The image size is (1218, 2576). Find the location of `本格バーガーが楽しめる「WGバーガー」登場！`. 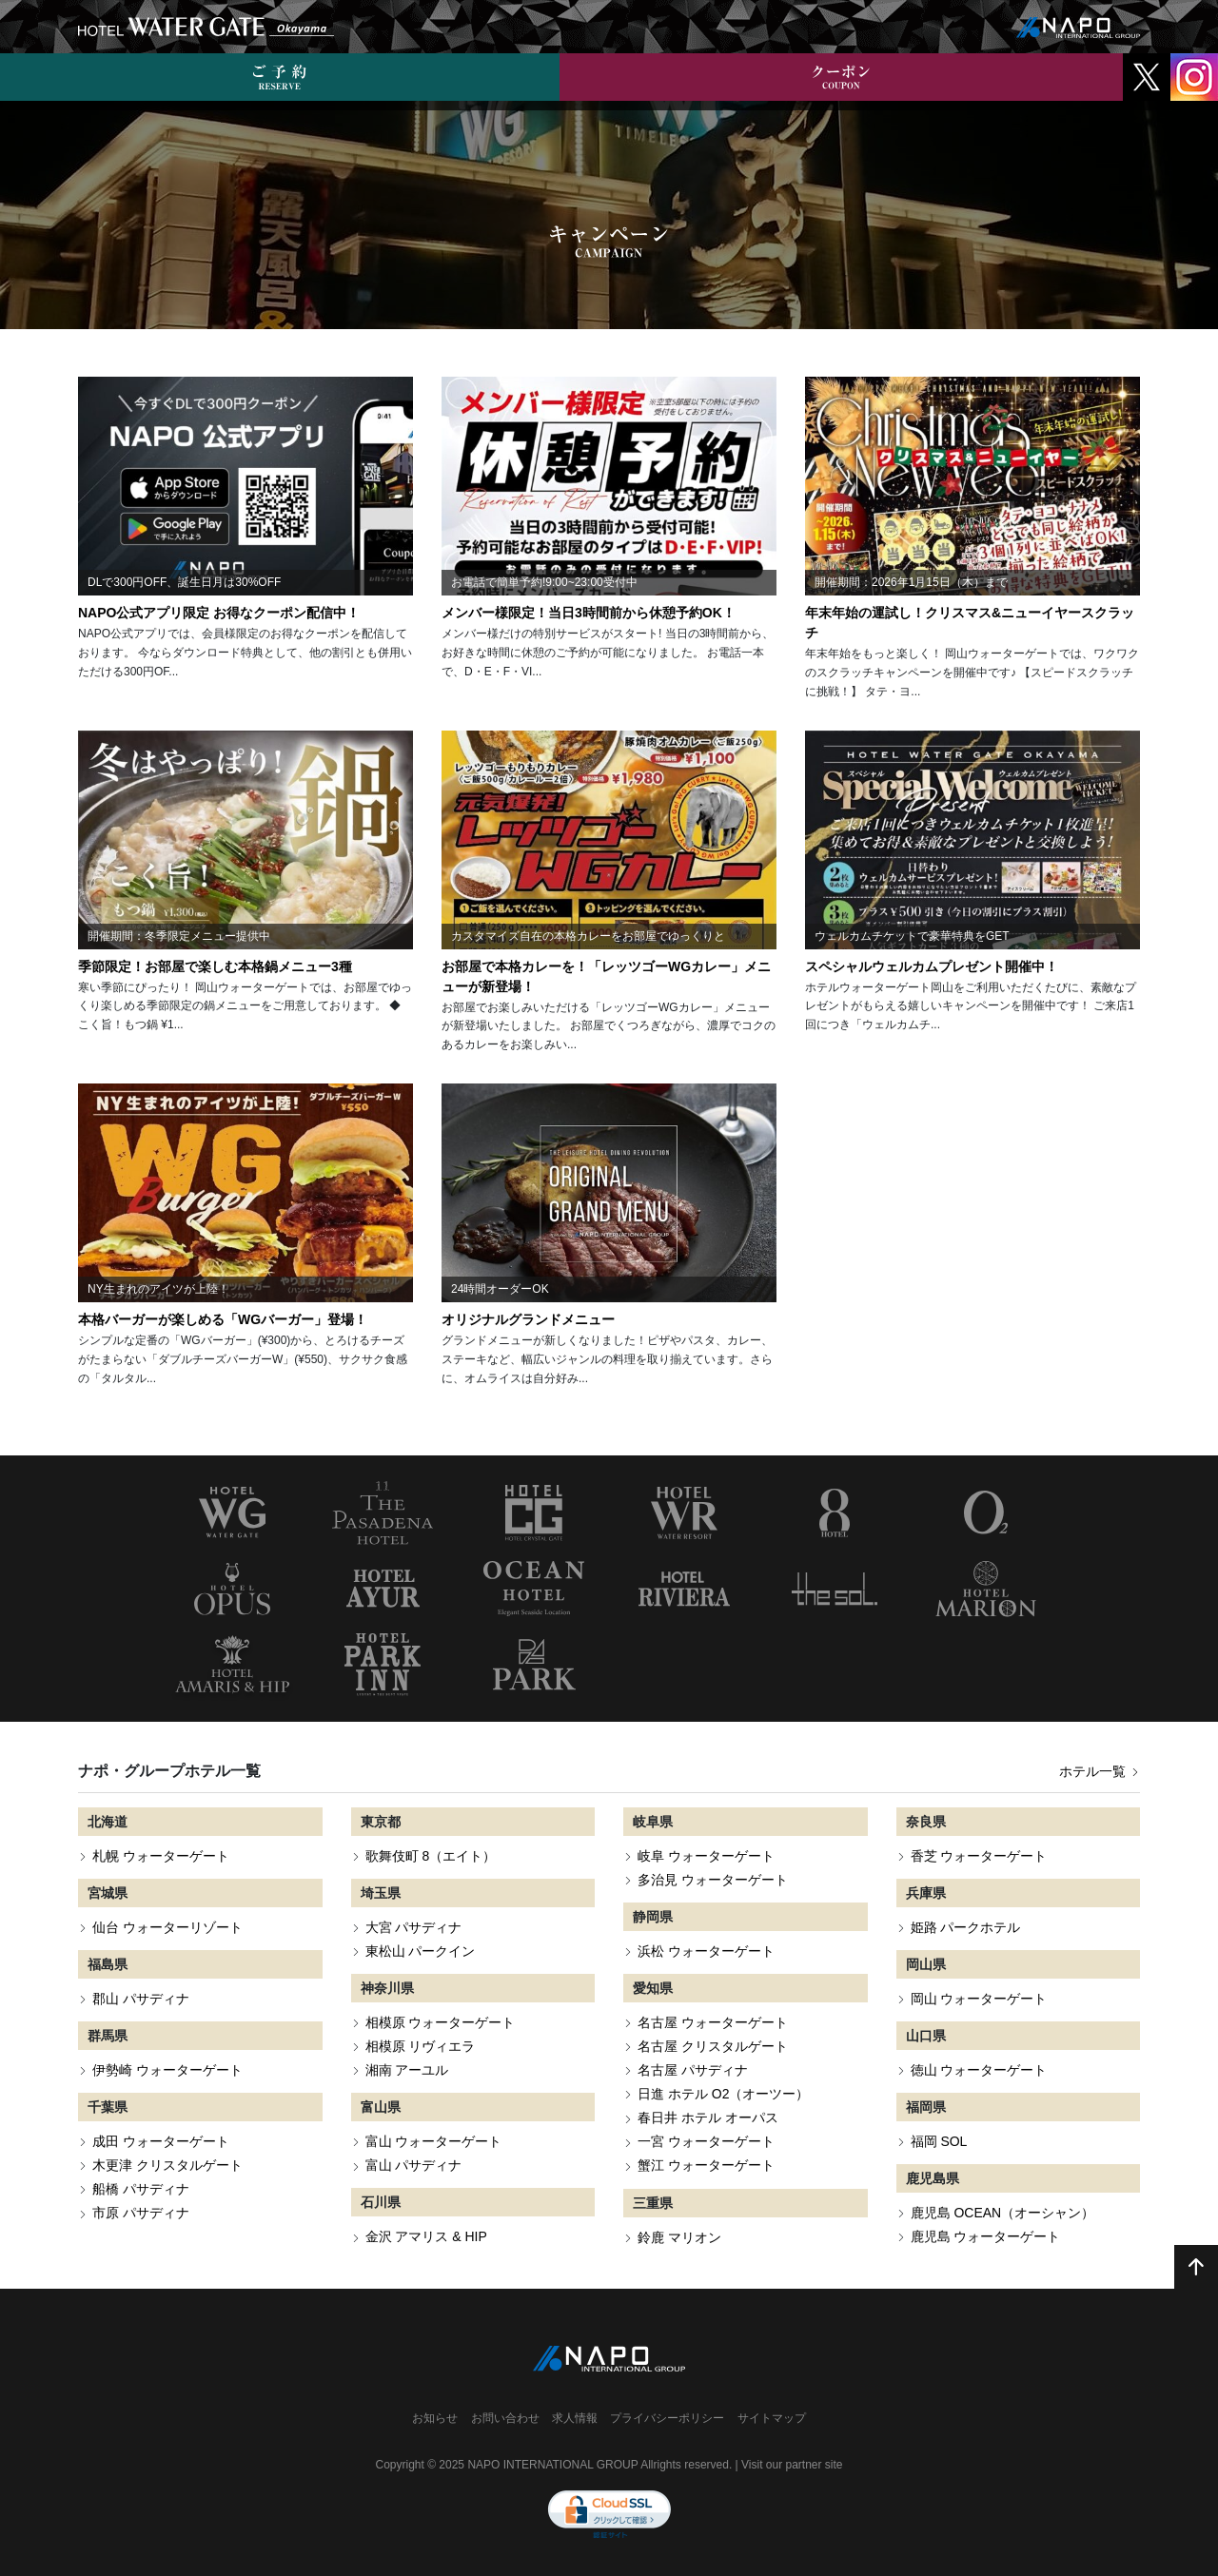

本格バーガーが楽しめる「WGバーガー」登場！ is located at coordinates (222, 1319).